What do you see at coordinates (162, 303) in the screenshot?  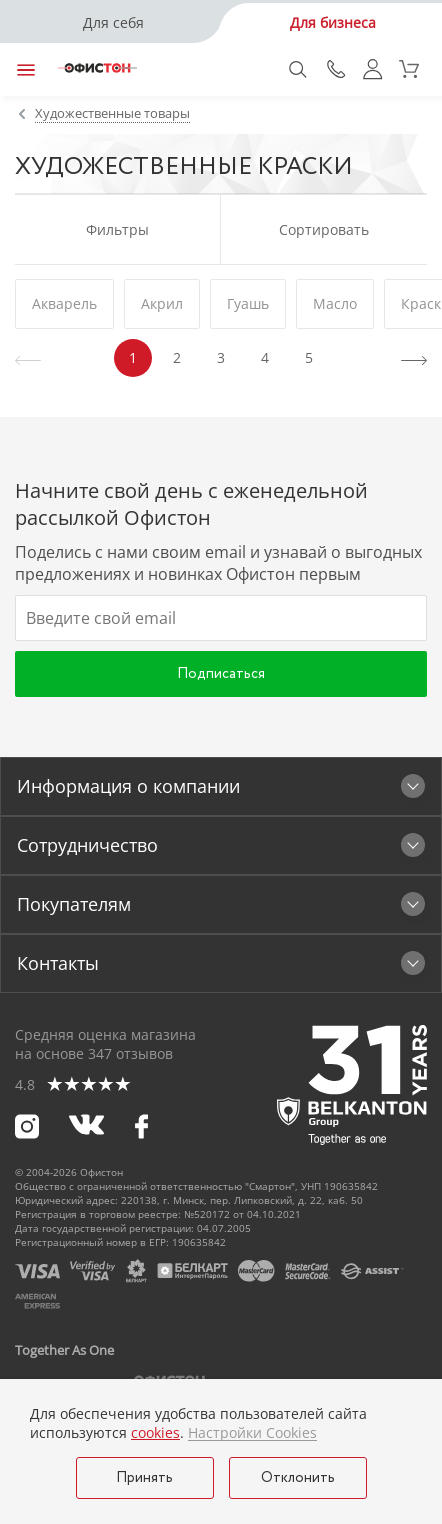 I see `Акрил` at bounding box center [162, 303].